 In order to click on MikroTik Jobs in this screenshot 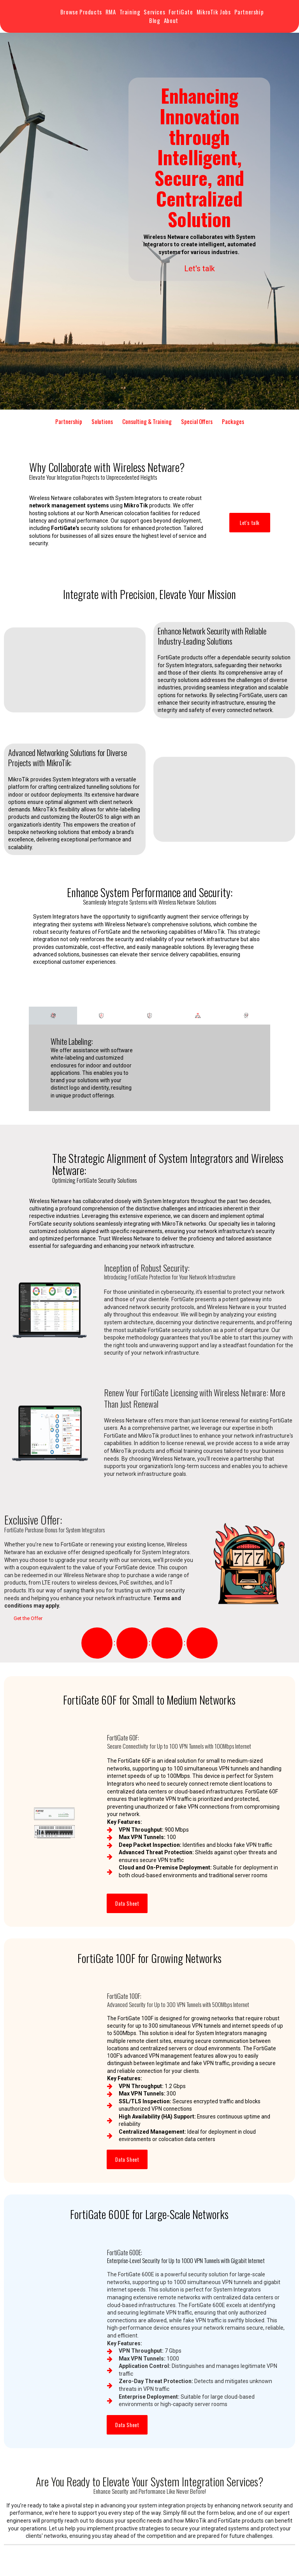, I will do `click(214, 12)`.